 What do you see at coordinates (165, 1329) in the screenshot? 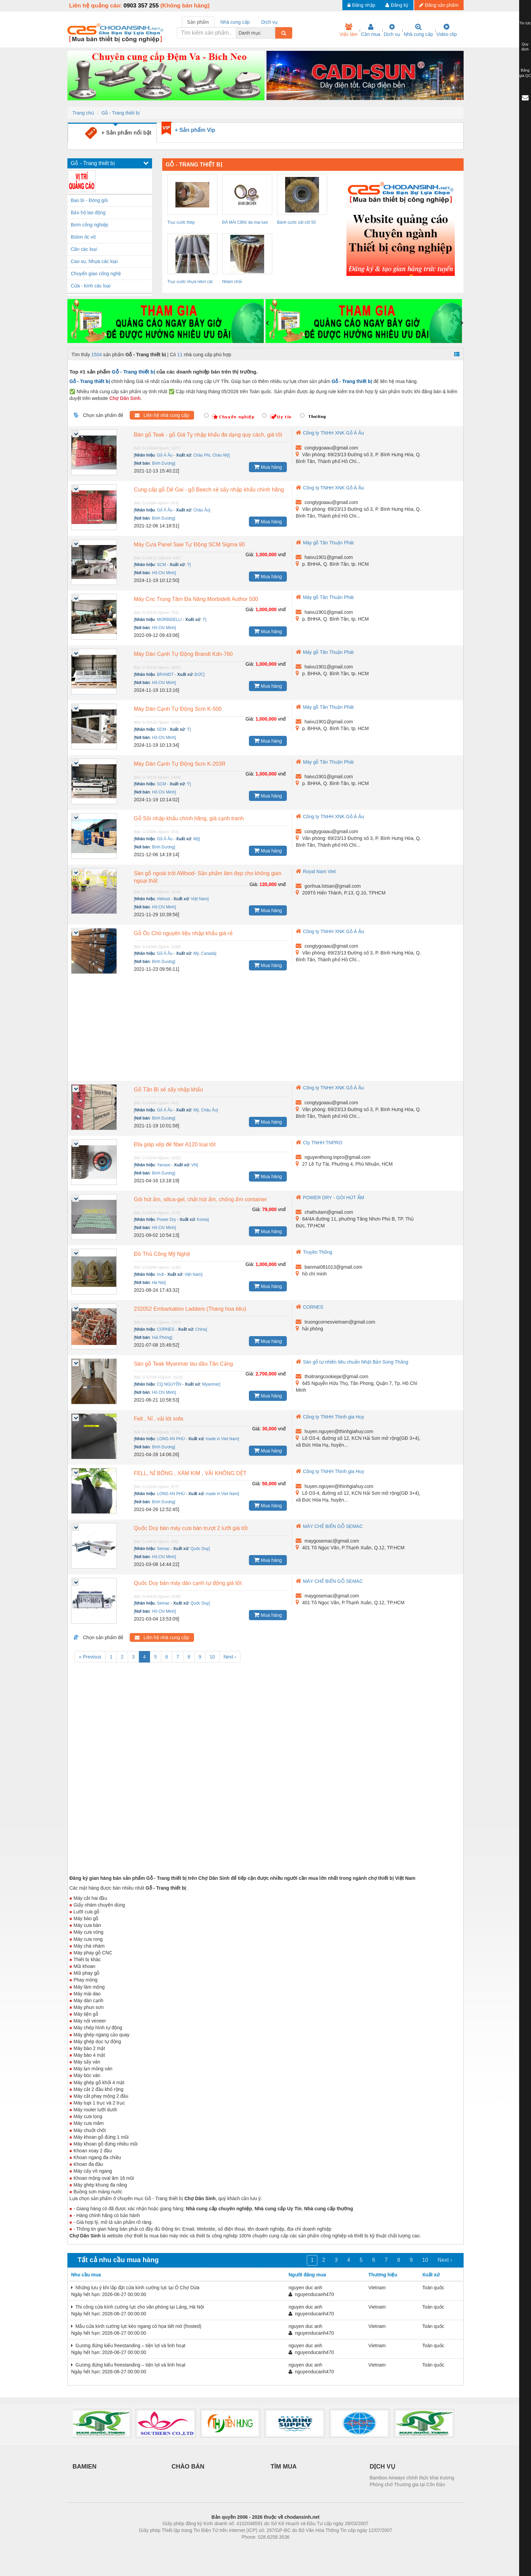
I see `CORNES` at bounding box center [165, 1329].